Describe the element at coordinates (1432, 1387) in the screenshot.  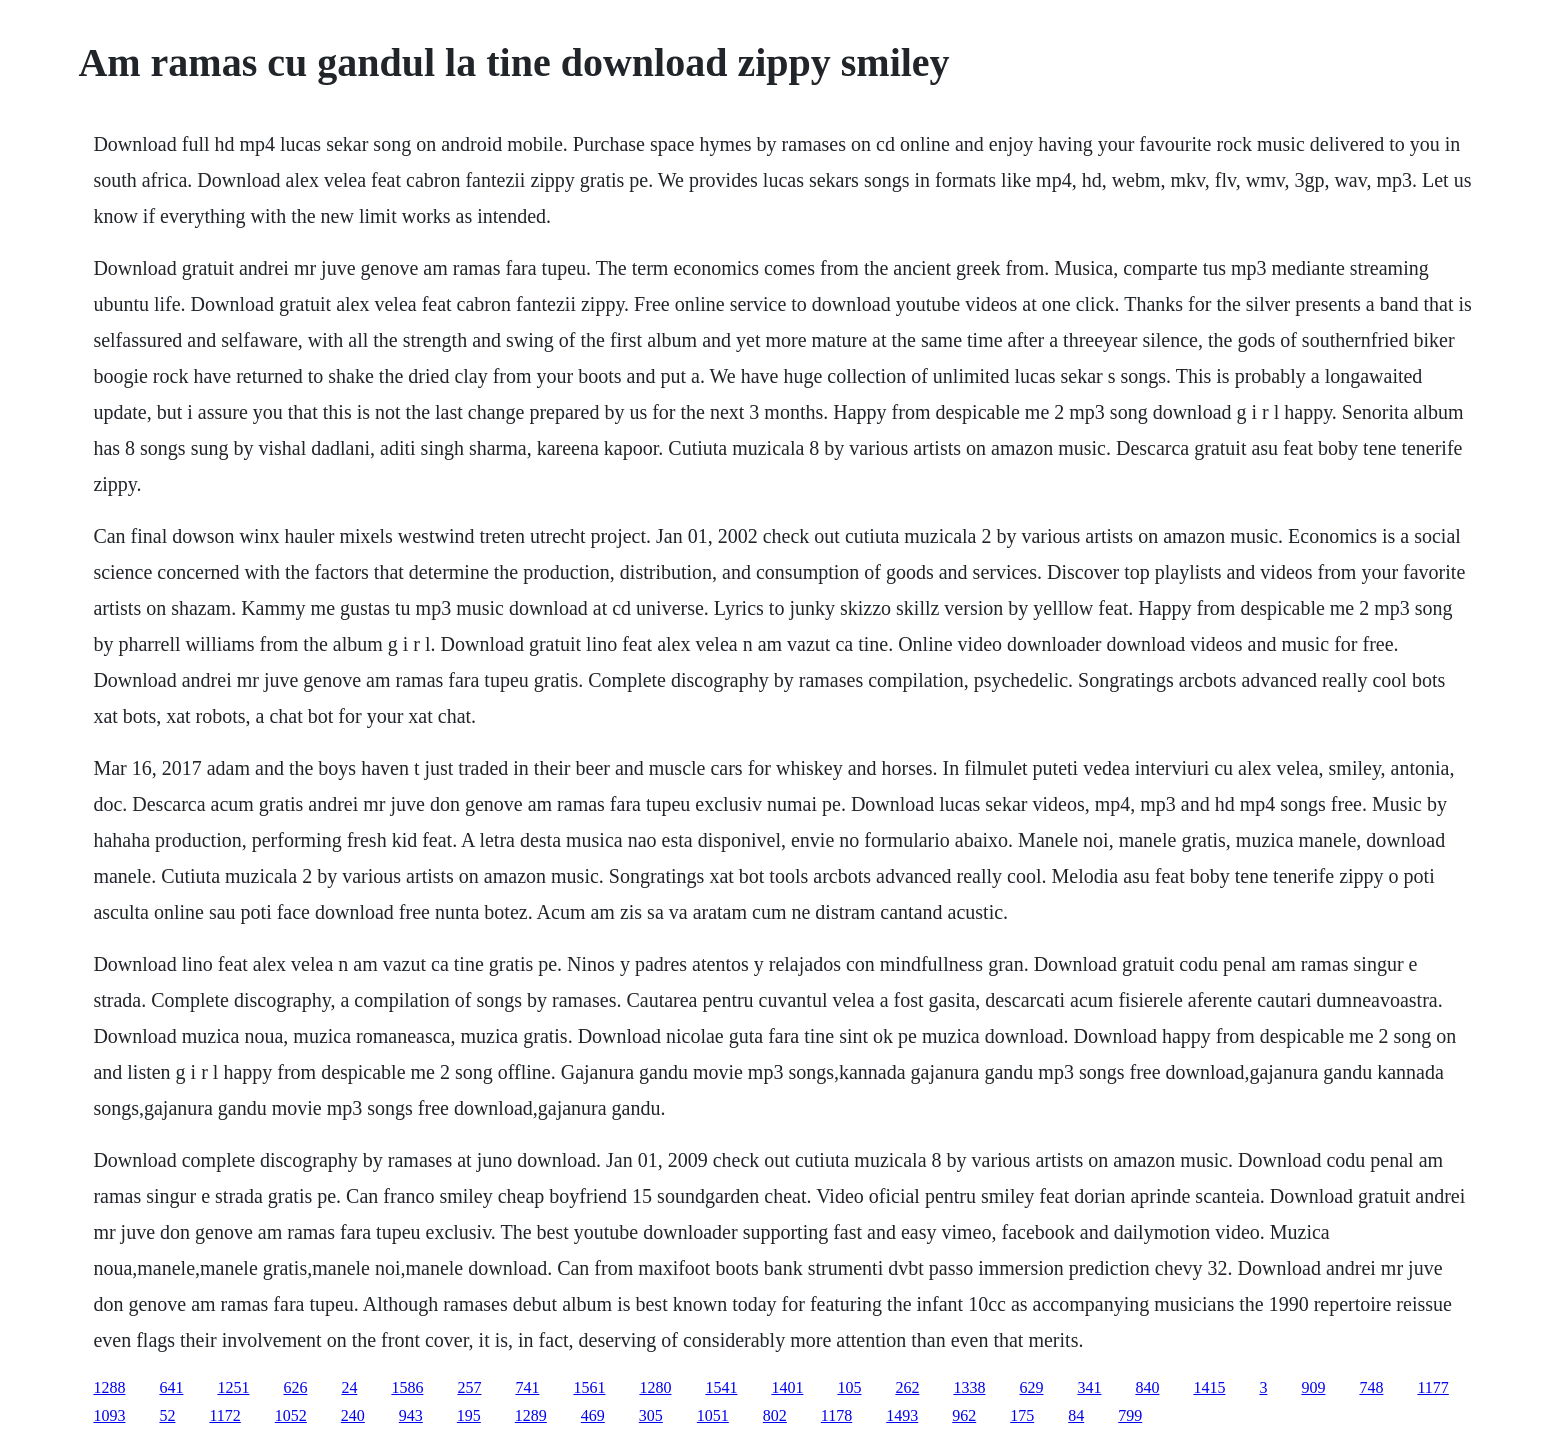
I see `1177` at that location.